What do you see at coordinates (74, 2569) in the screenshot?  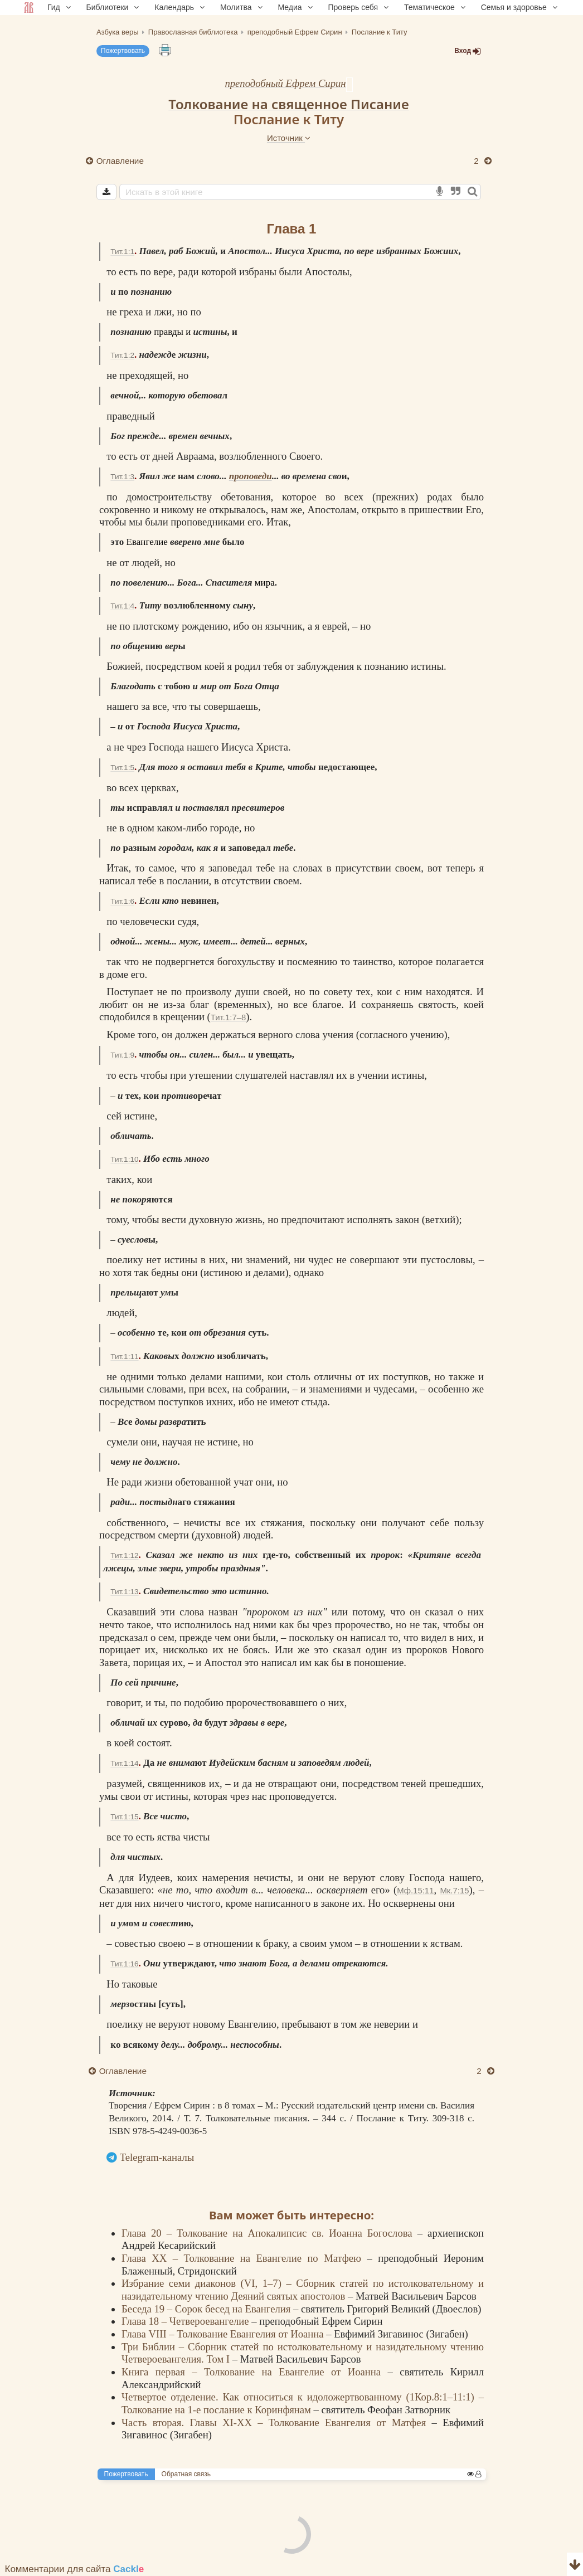 I see `Комментарии для сайта` at bounding box center [74, 2569].